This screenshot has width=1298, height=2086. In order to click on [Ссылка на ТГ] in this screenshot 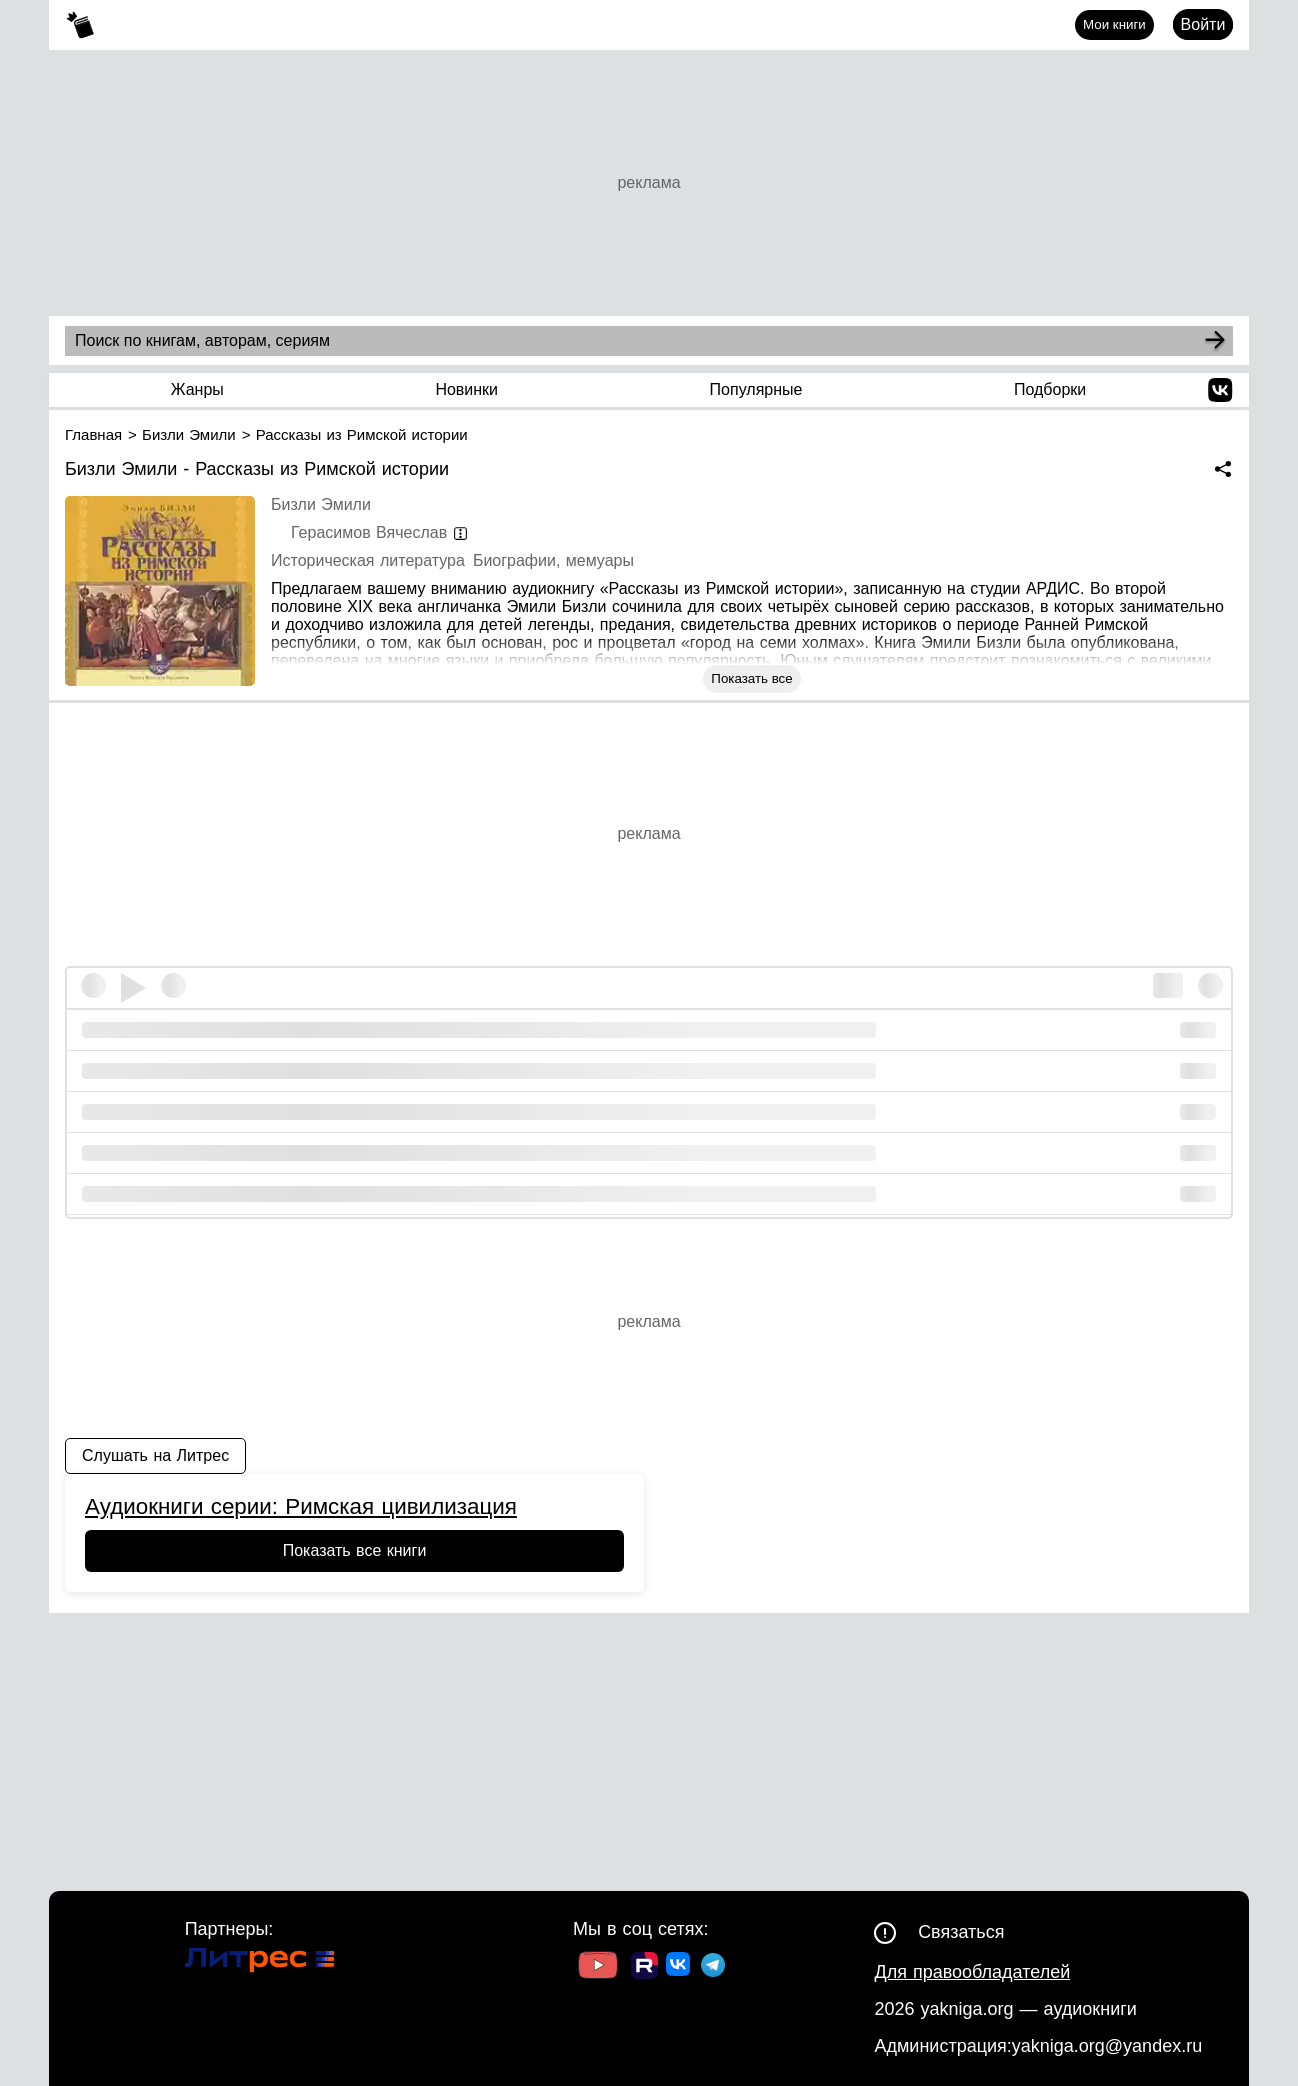, I will do `click(713, 1967)`.